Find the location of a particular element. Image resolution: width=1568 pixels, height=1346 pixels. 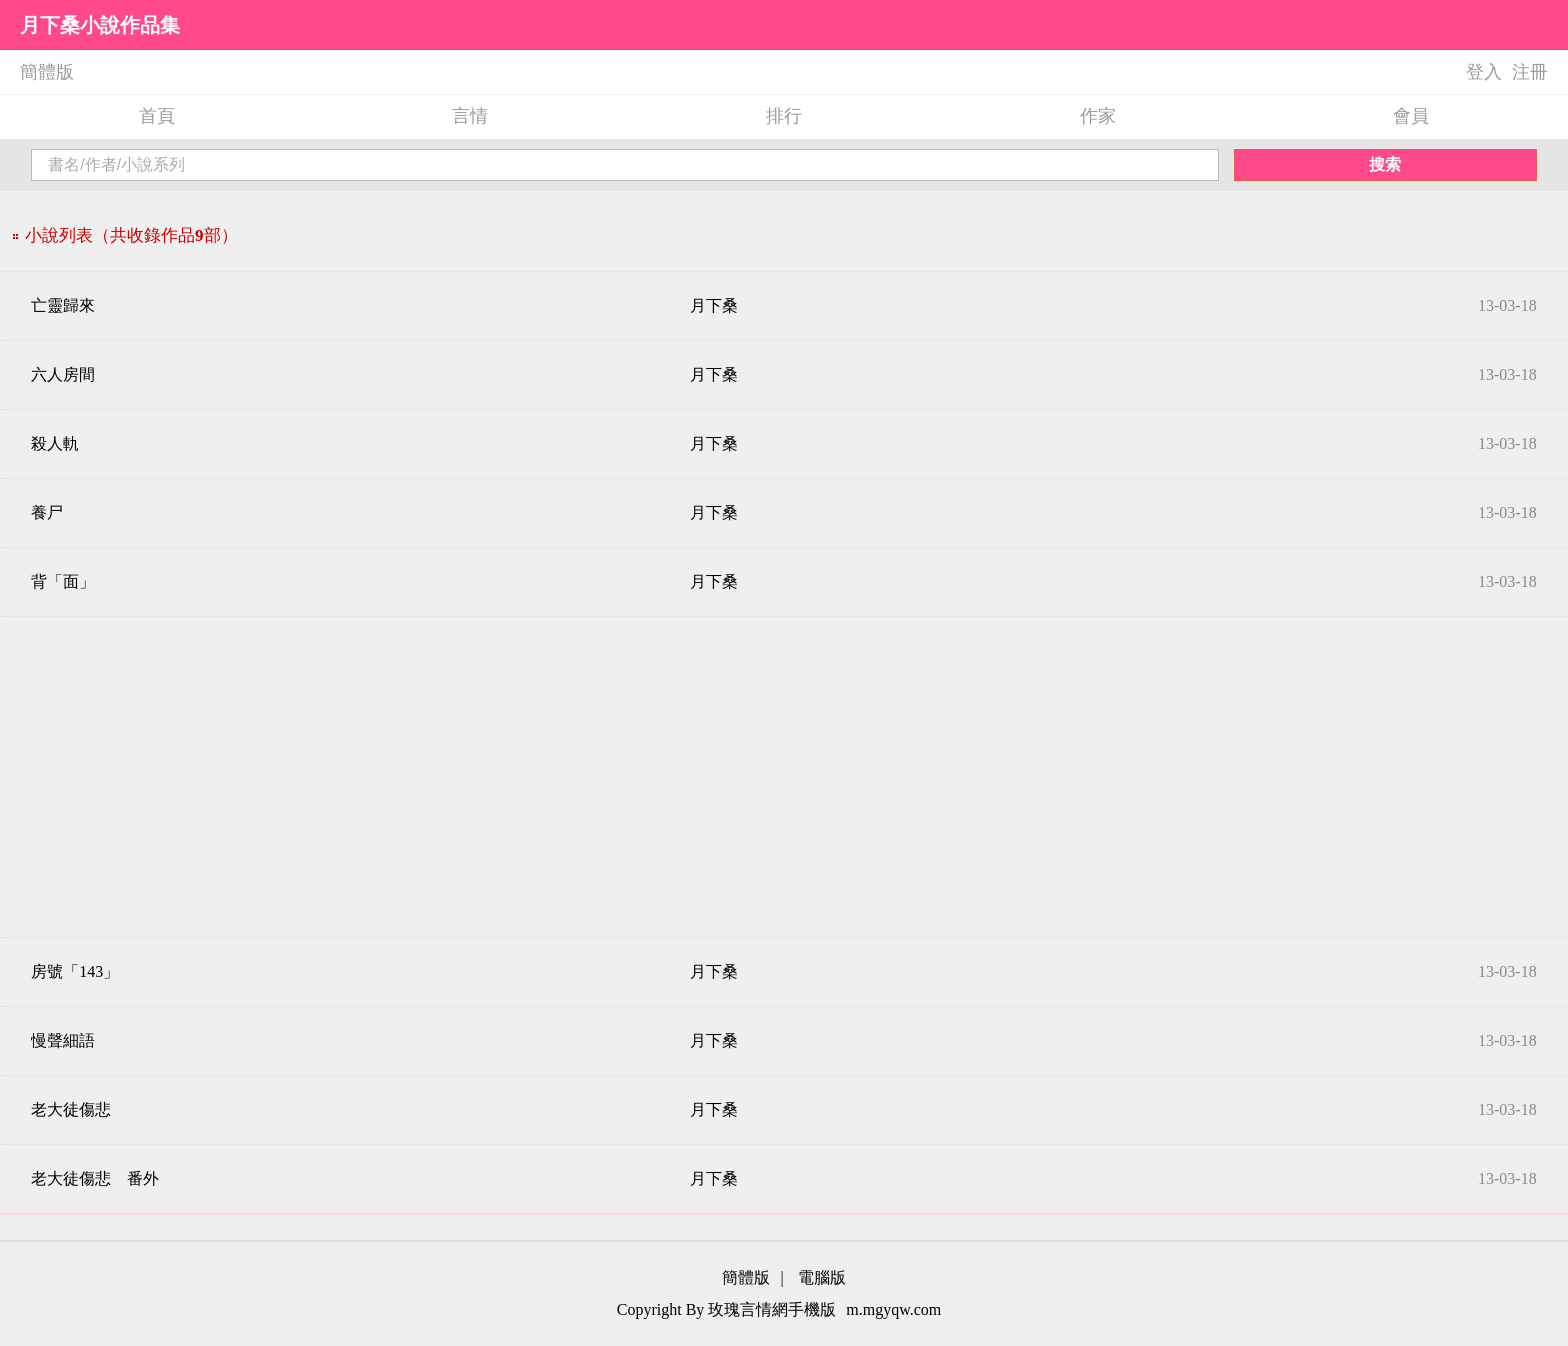

慢聲細語 is located at coordinates (63, 1040).